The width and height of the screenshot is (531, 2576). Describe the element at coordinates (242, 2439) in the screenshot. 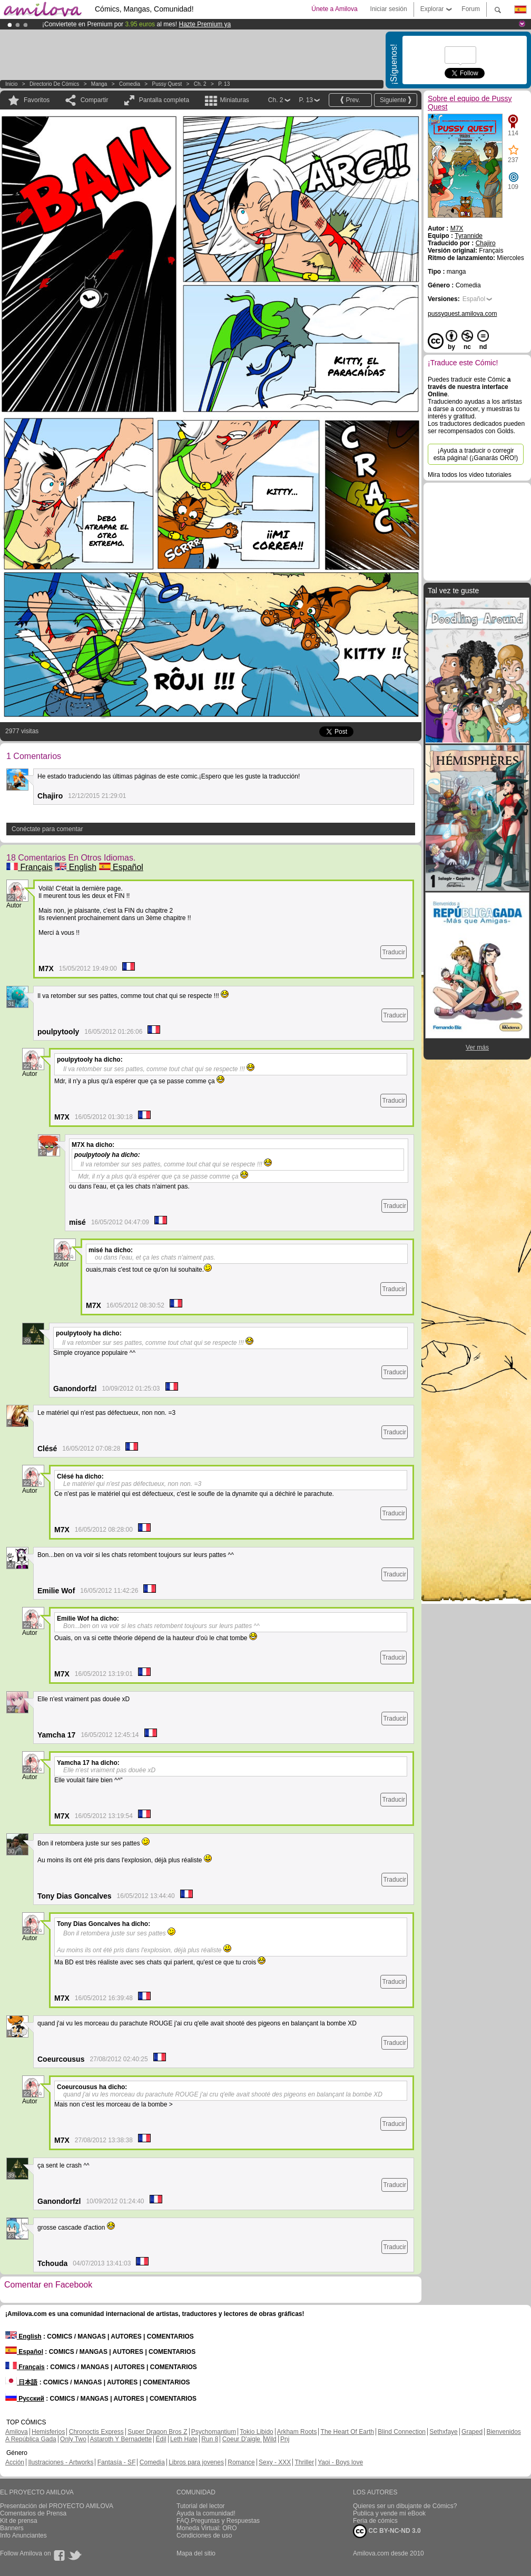

I see `Coeur D'aigle` at that location.